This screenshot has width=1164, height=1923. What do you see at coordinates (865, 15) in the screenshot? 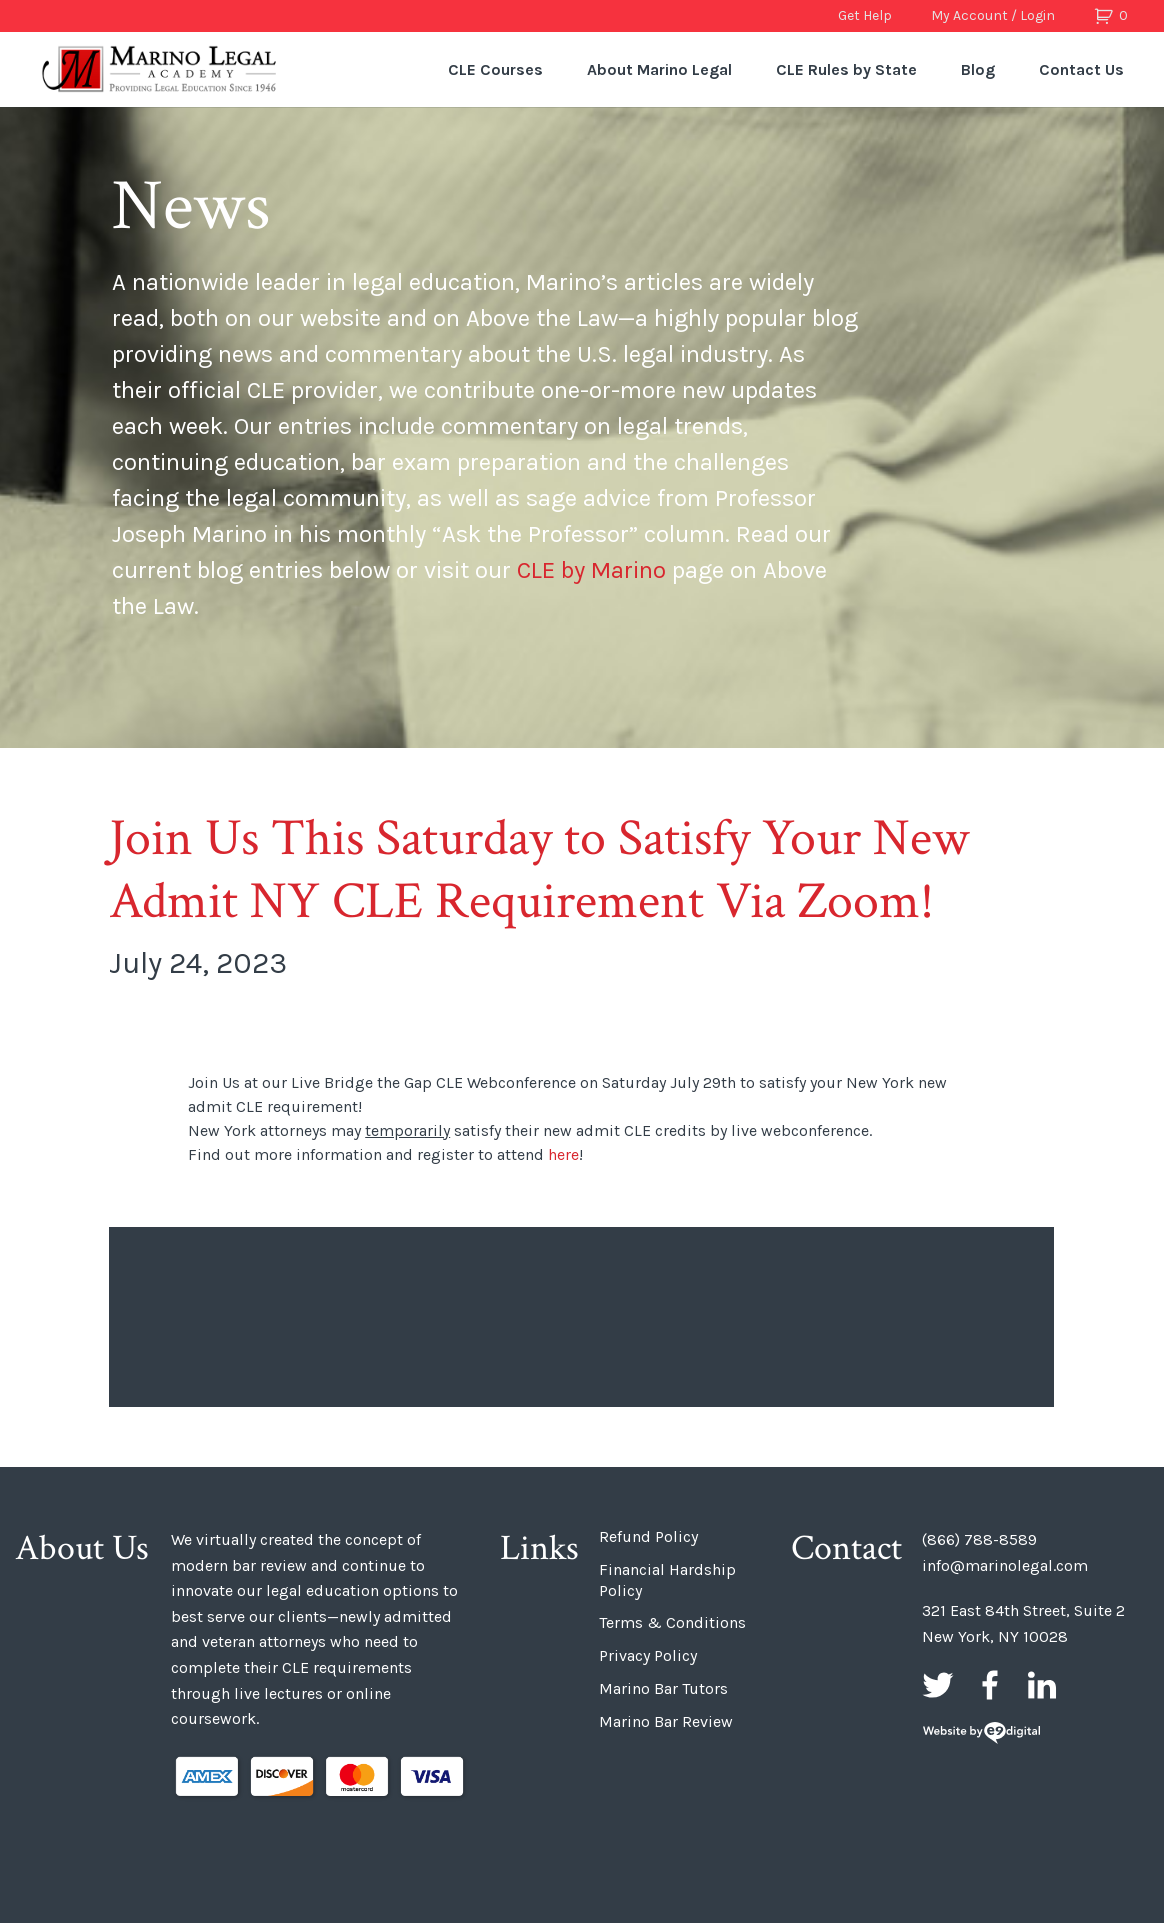
I see `Get Help` at bounding box center [865, 15].